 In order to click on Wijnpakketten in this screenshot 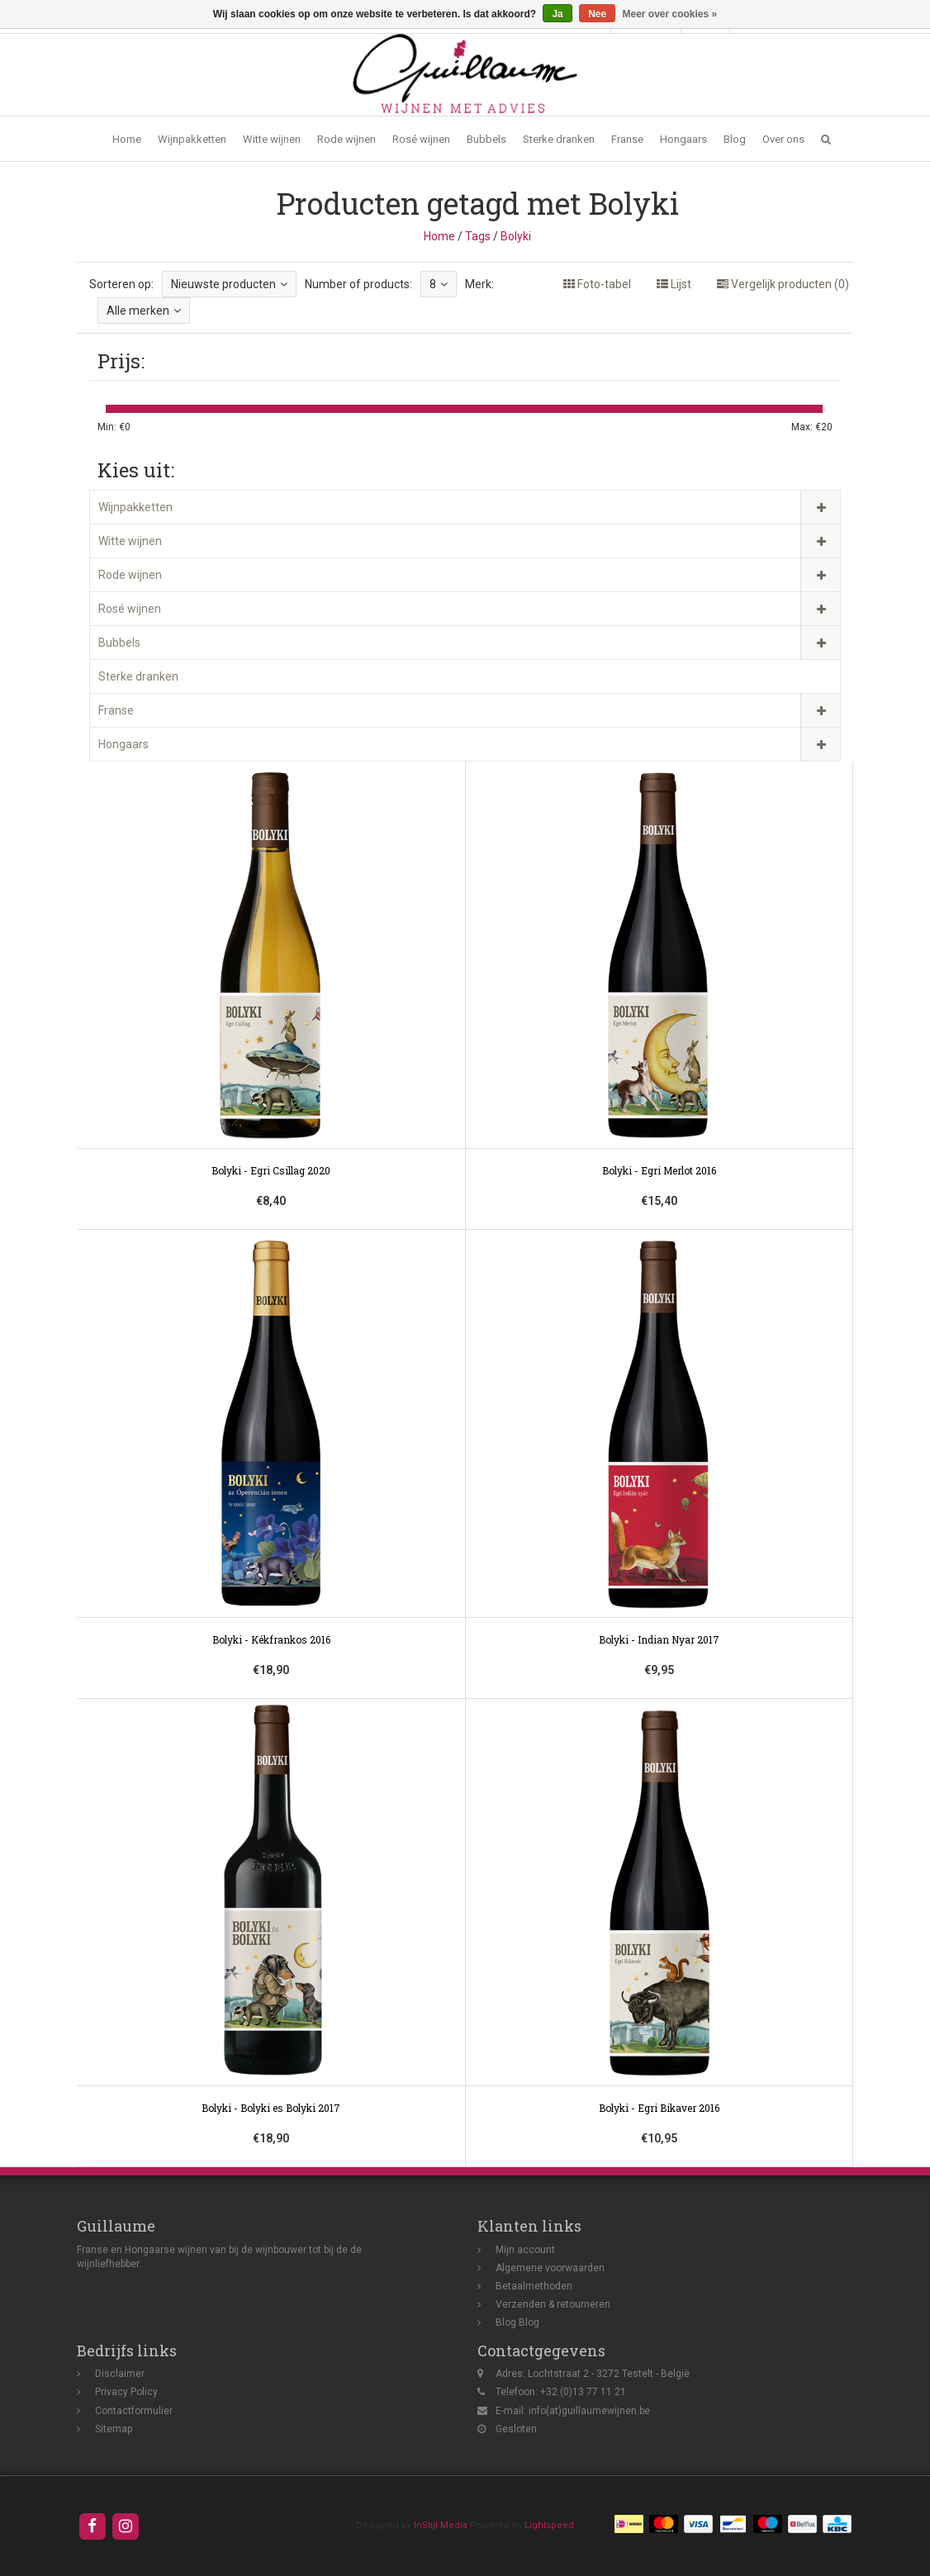, I will do `click(192, 139)`.